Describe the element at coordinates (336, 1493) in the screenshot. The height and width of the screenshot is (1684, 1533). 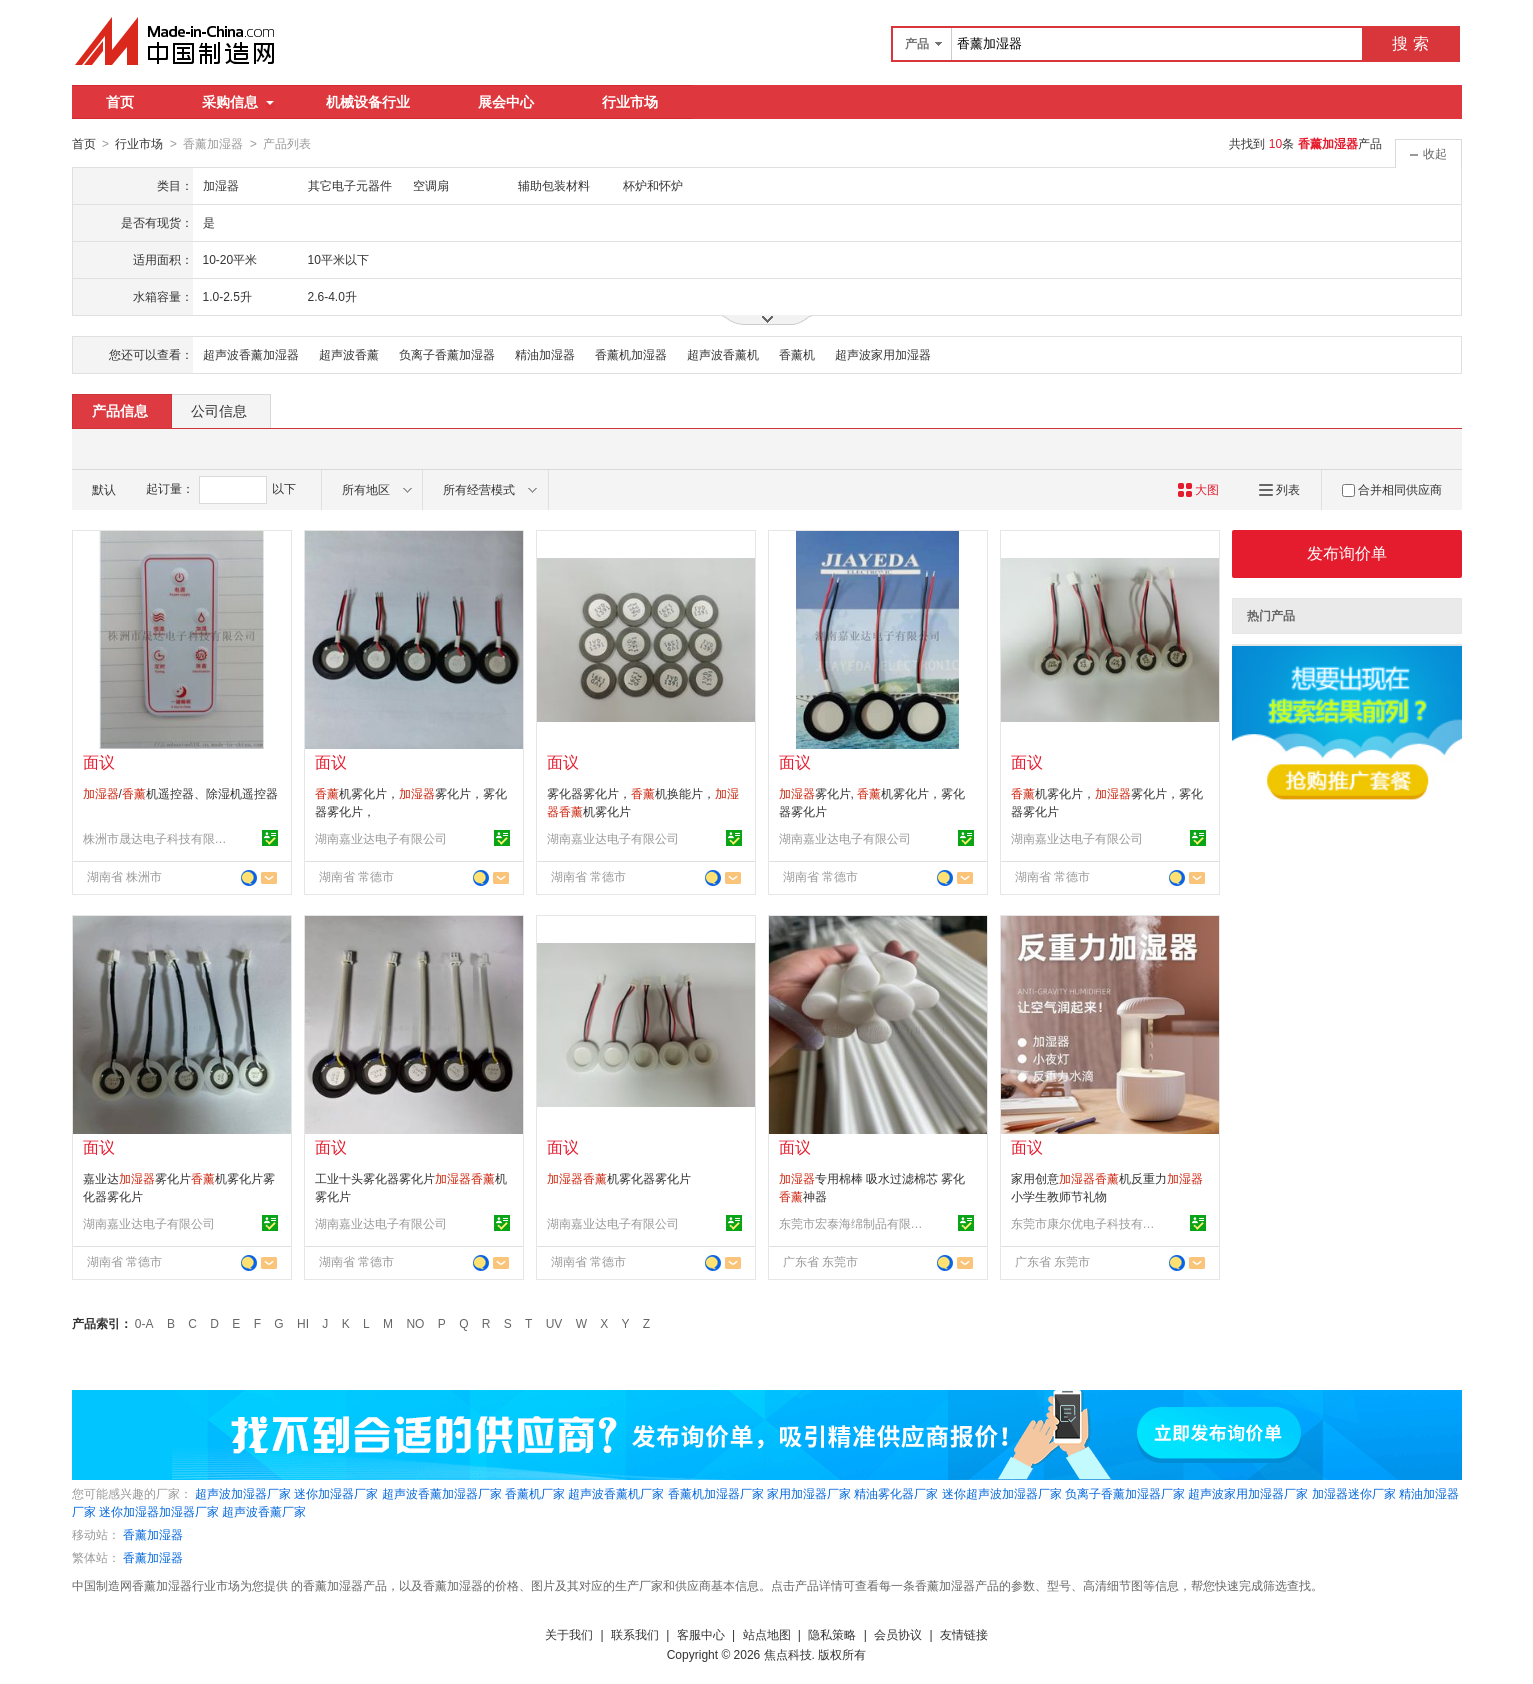
I see `迷你加湿器厂家` at that location.